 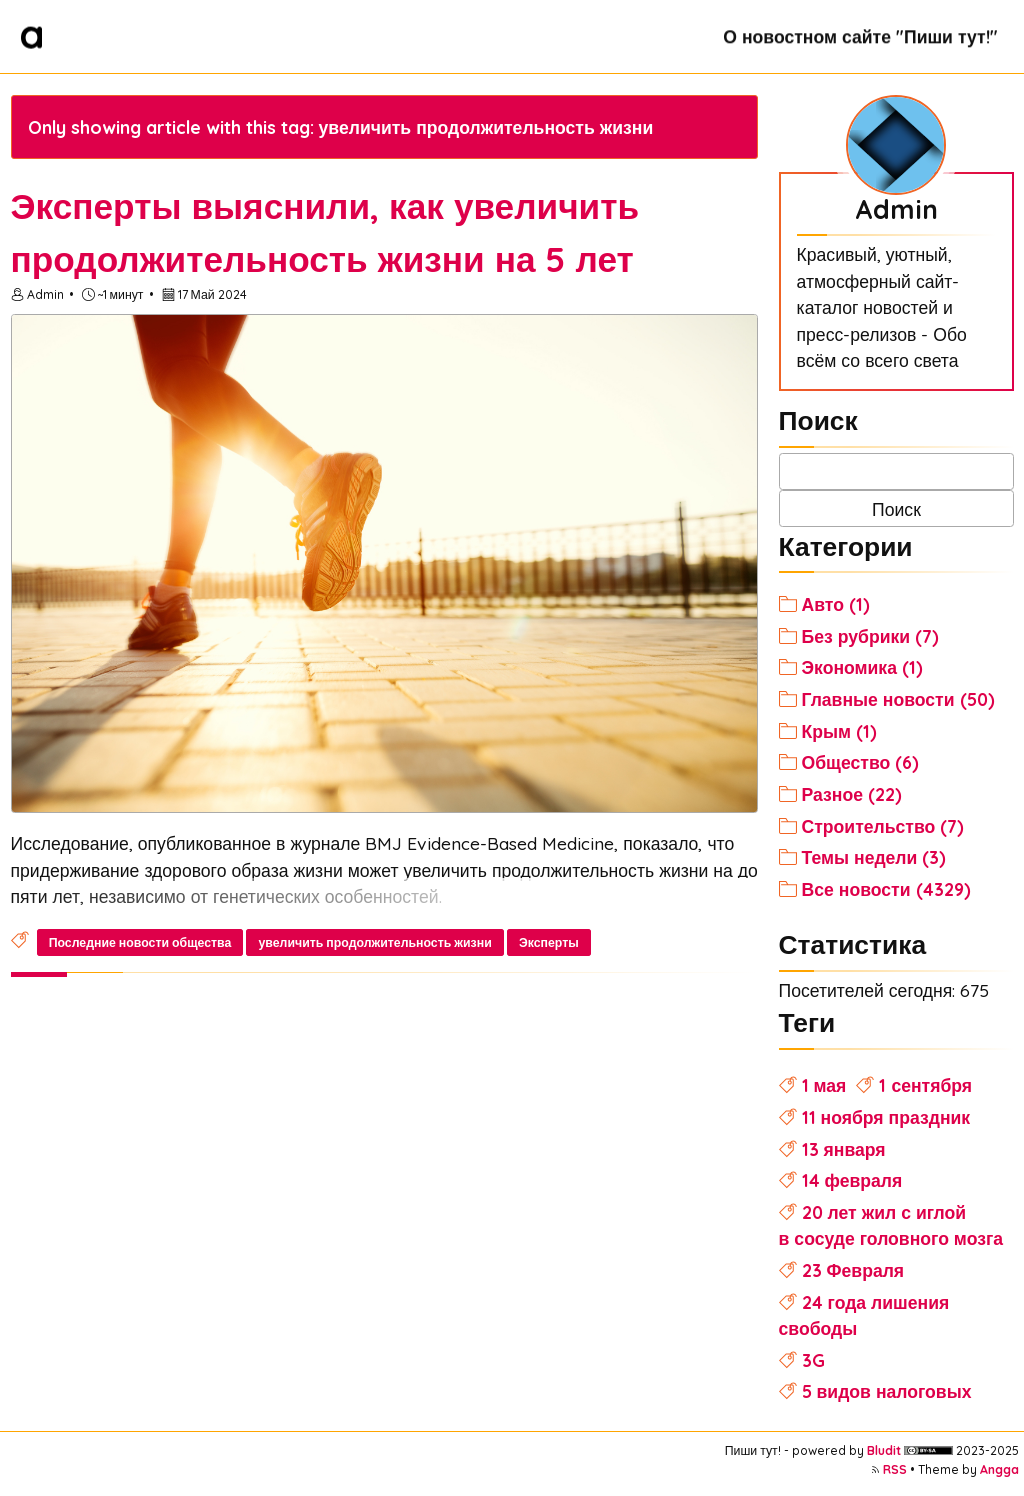 What do you see at coordinates (853, 1270) in the screenshot?
I see `23 Февраля` at bounding box center [853, 1270].